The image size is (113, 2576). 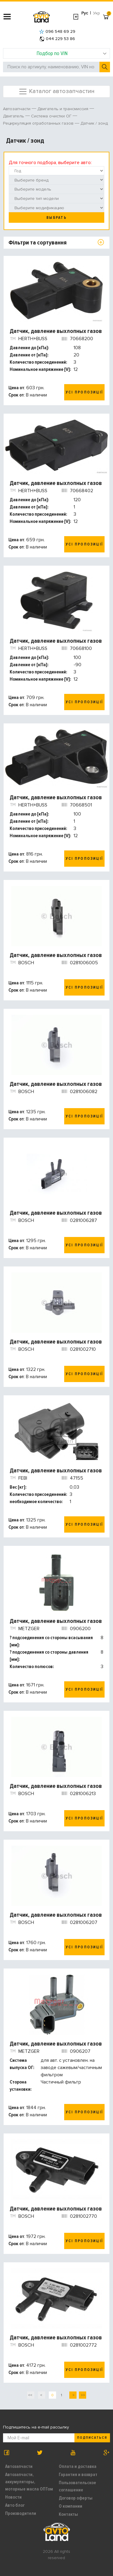 What do you see at coordinates (20, 2513) in the screenshot?
I see `Производители` at bounding box center [20, 2513].